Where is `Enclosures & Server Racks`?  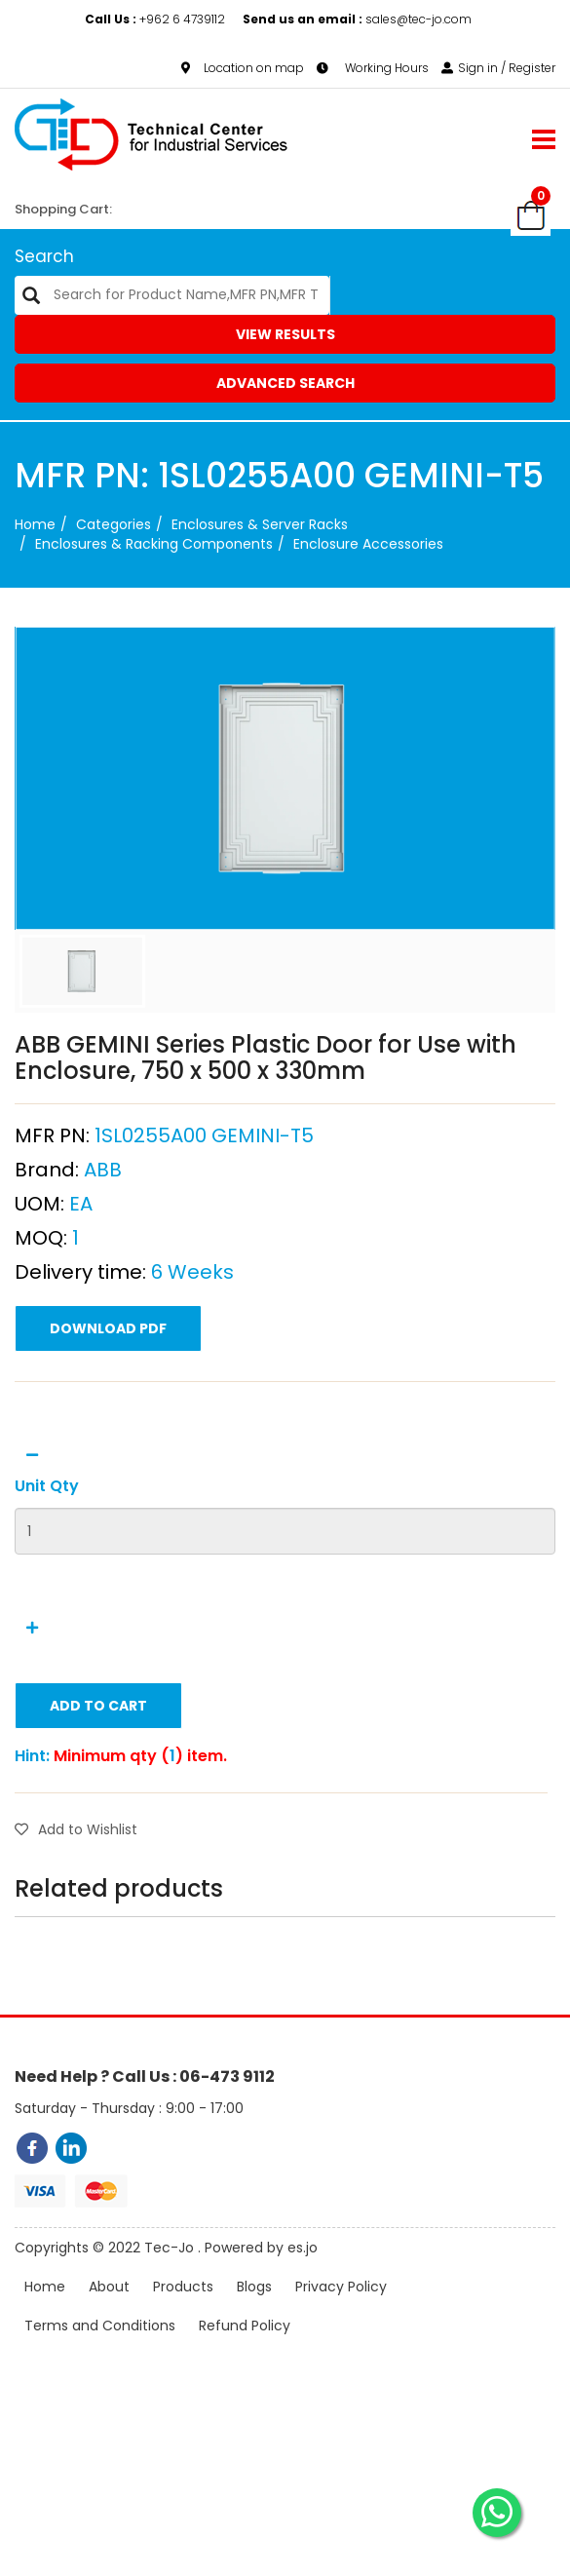 Enclosures & Server Racks is located at coordinates (259, 524).